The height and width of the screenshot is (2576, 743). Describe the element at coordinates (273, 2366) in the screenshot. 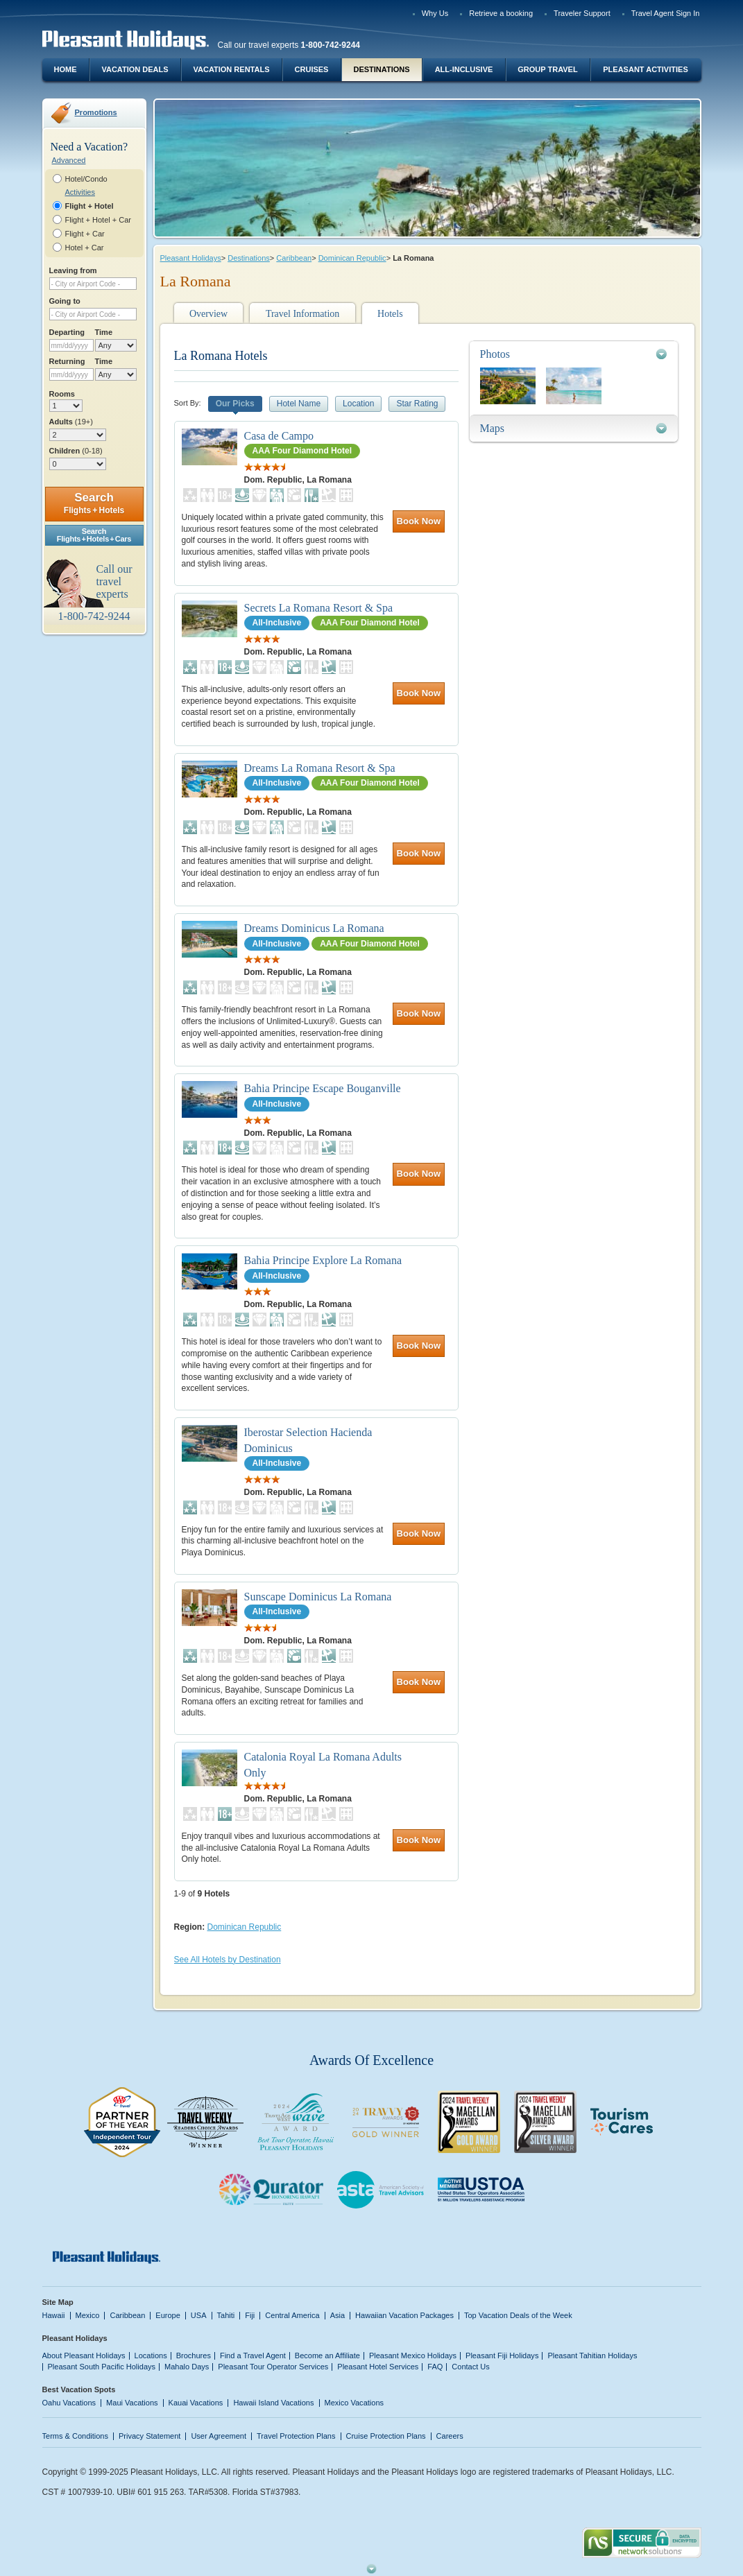

I see `Pleasant Tour Operator Services` at that location.